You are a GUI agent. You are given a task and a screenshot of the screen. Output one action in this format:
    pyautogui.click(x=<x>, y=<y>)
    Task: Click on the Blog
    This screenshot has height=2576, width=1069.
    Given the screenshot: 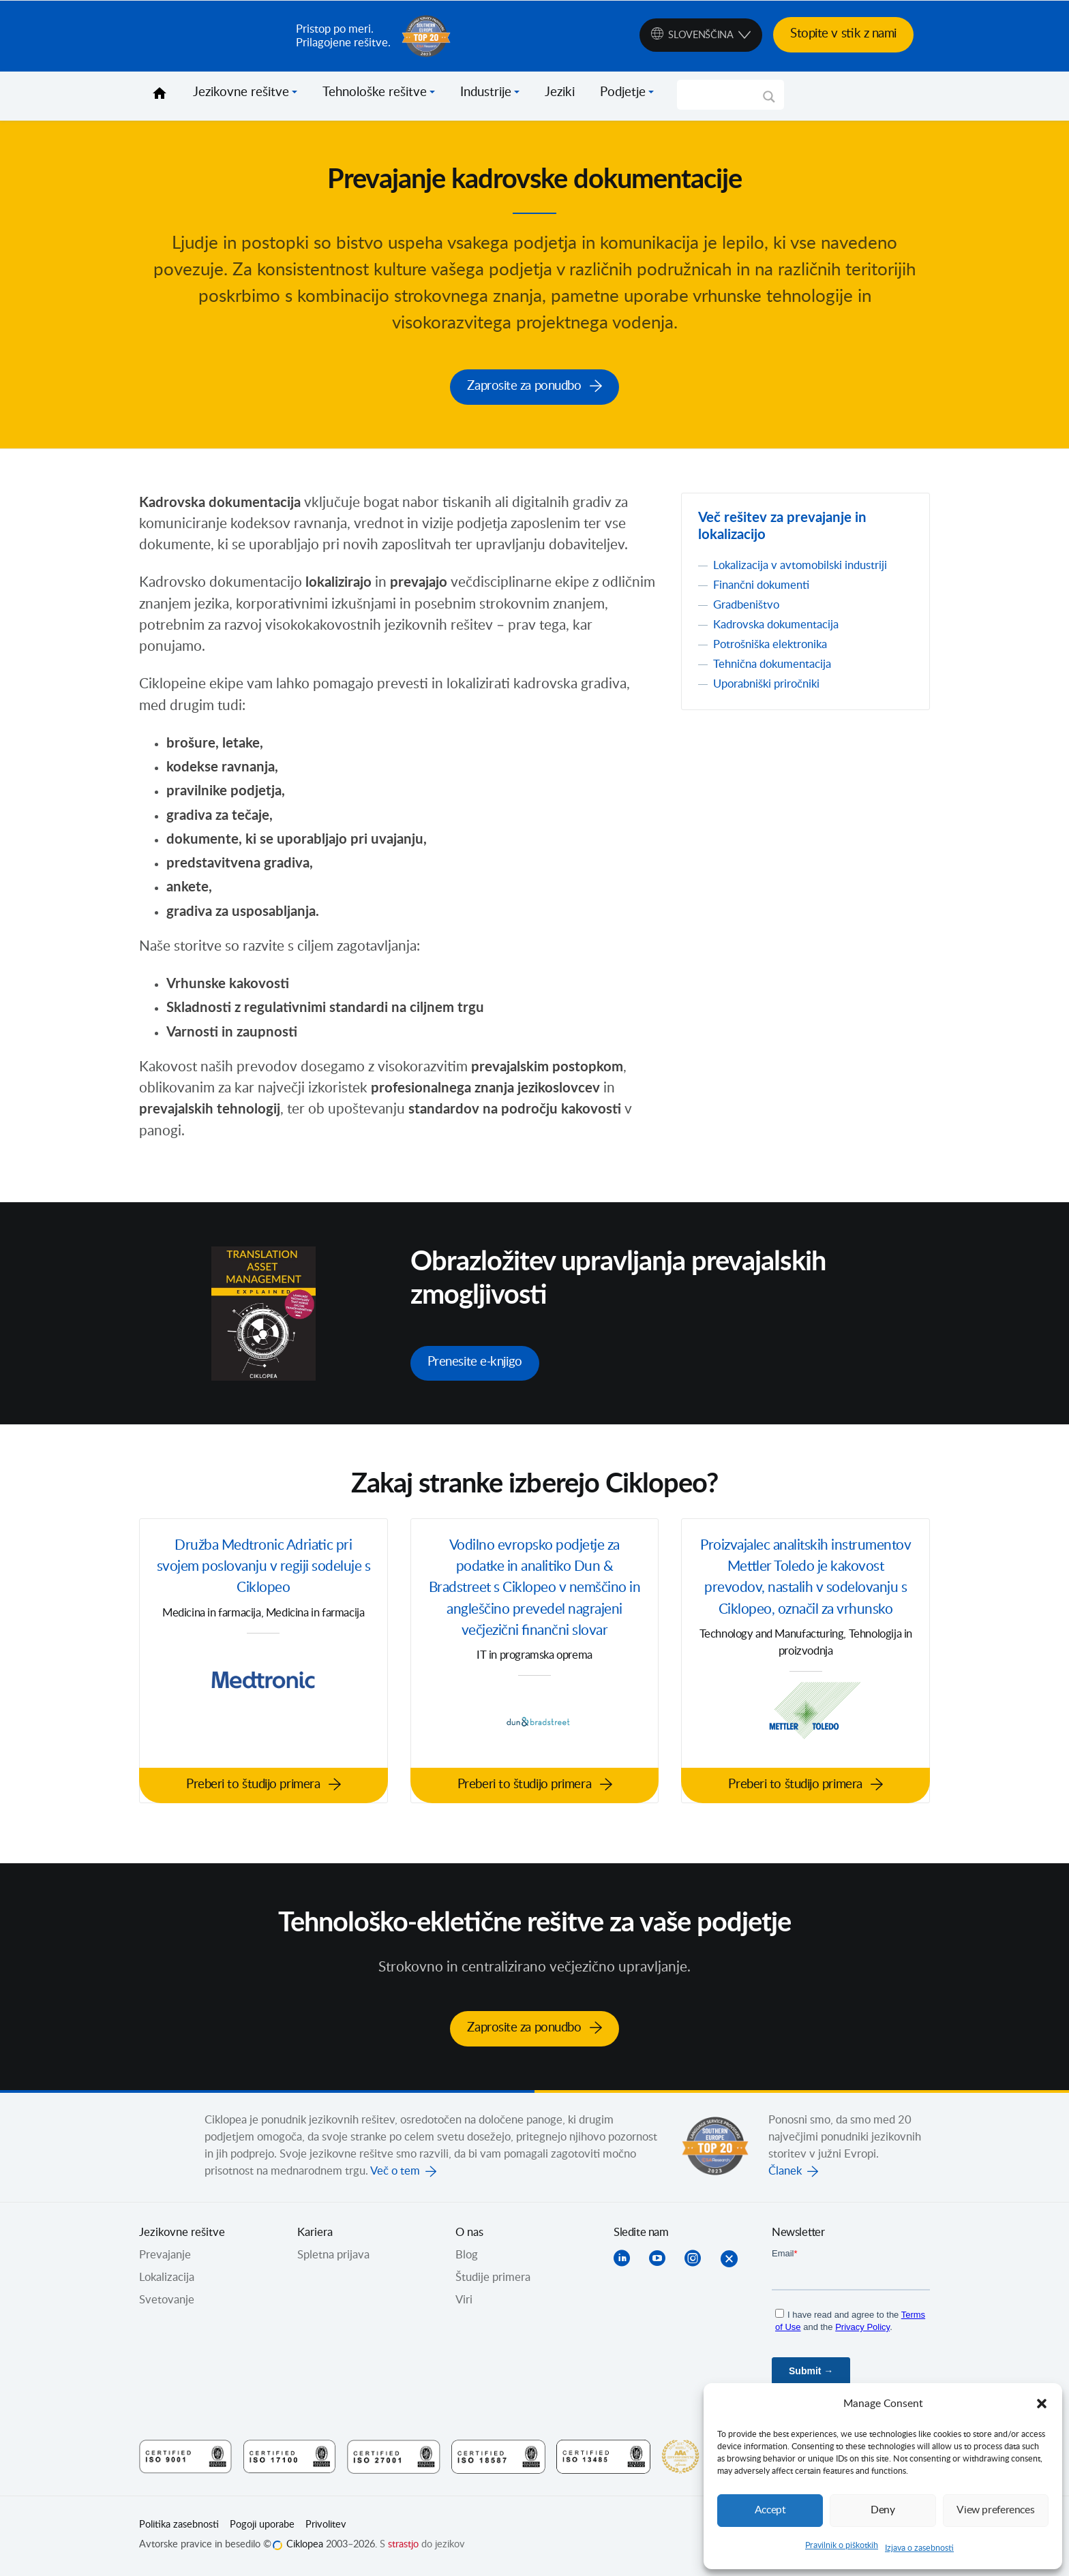 What is the action you would take?
    pyautogui.click(x=466, y=2256)
    